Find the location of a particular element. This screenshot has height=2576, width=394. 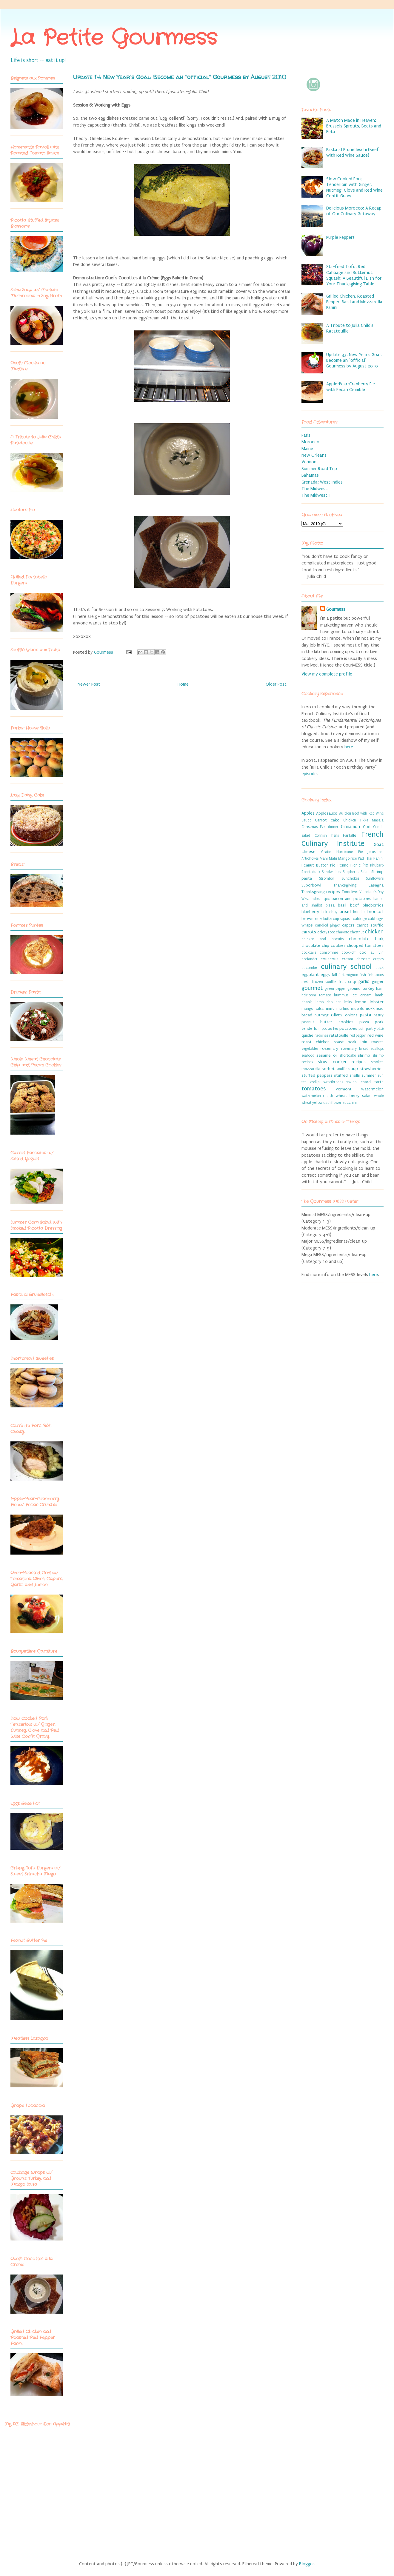

roast chicken is located at coordinates (315, 1042).